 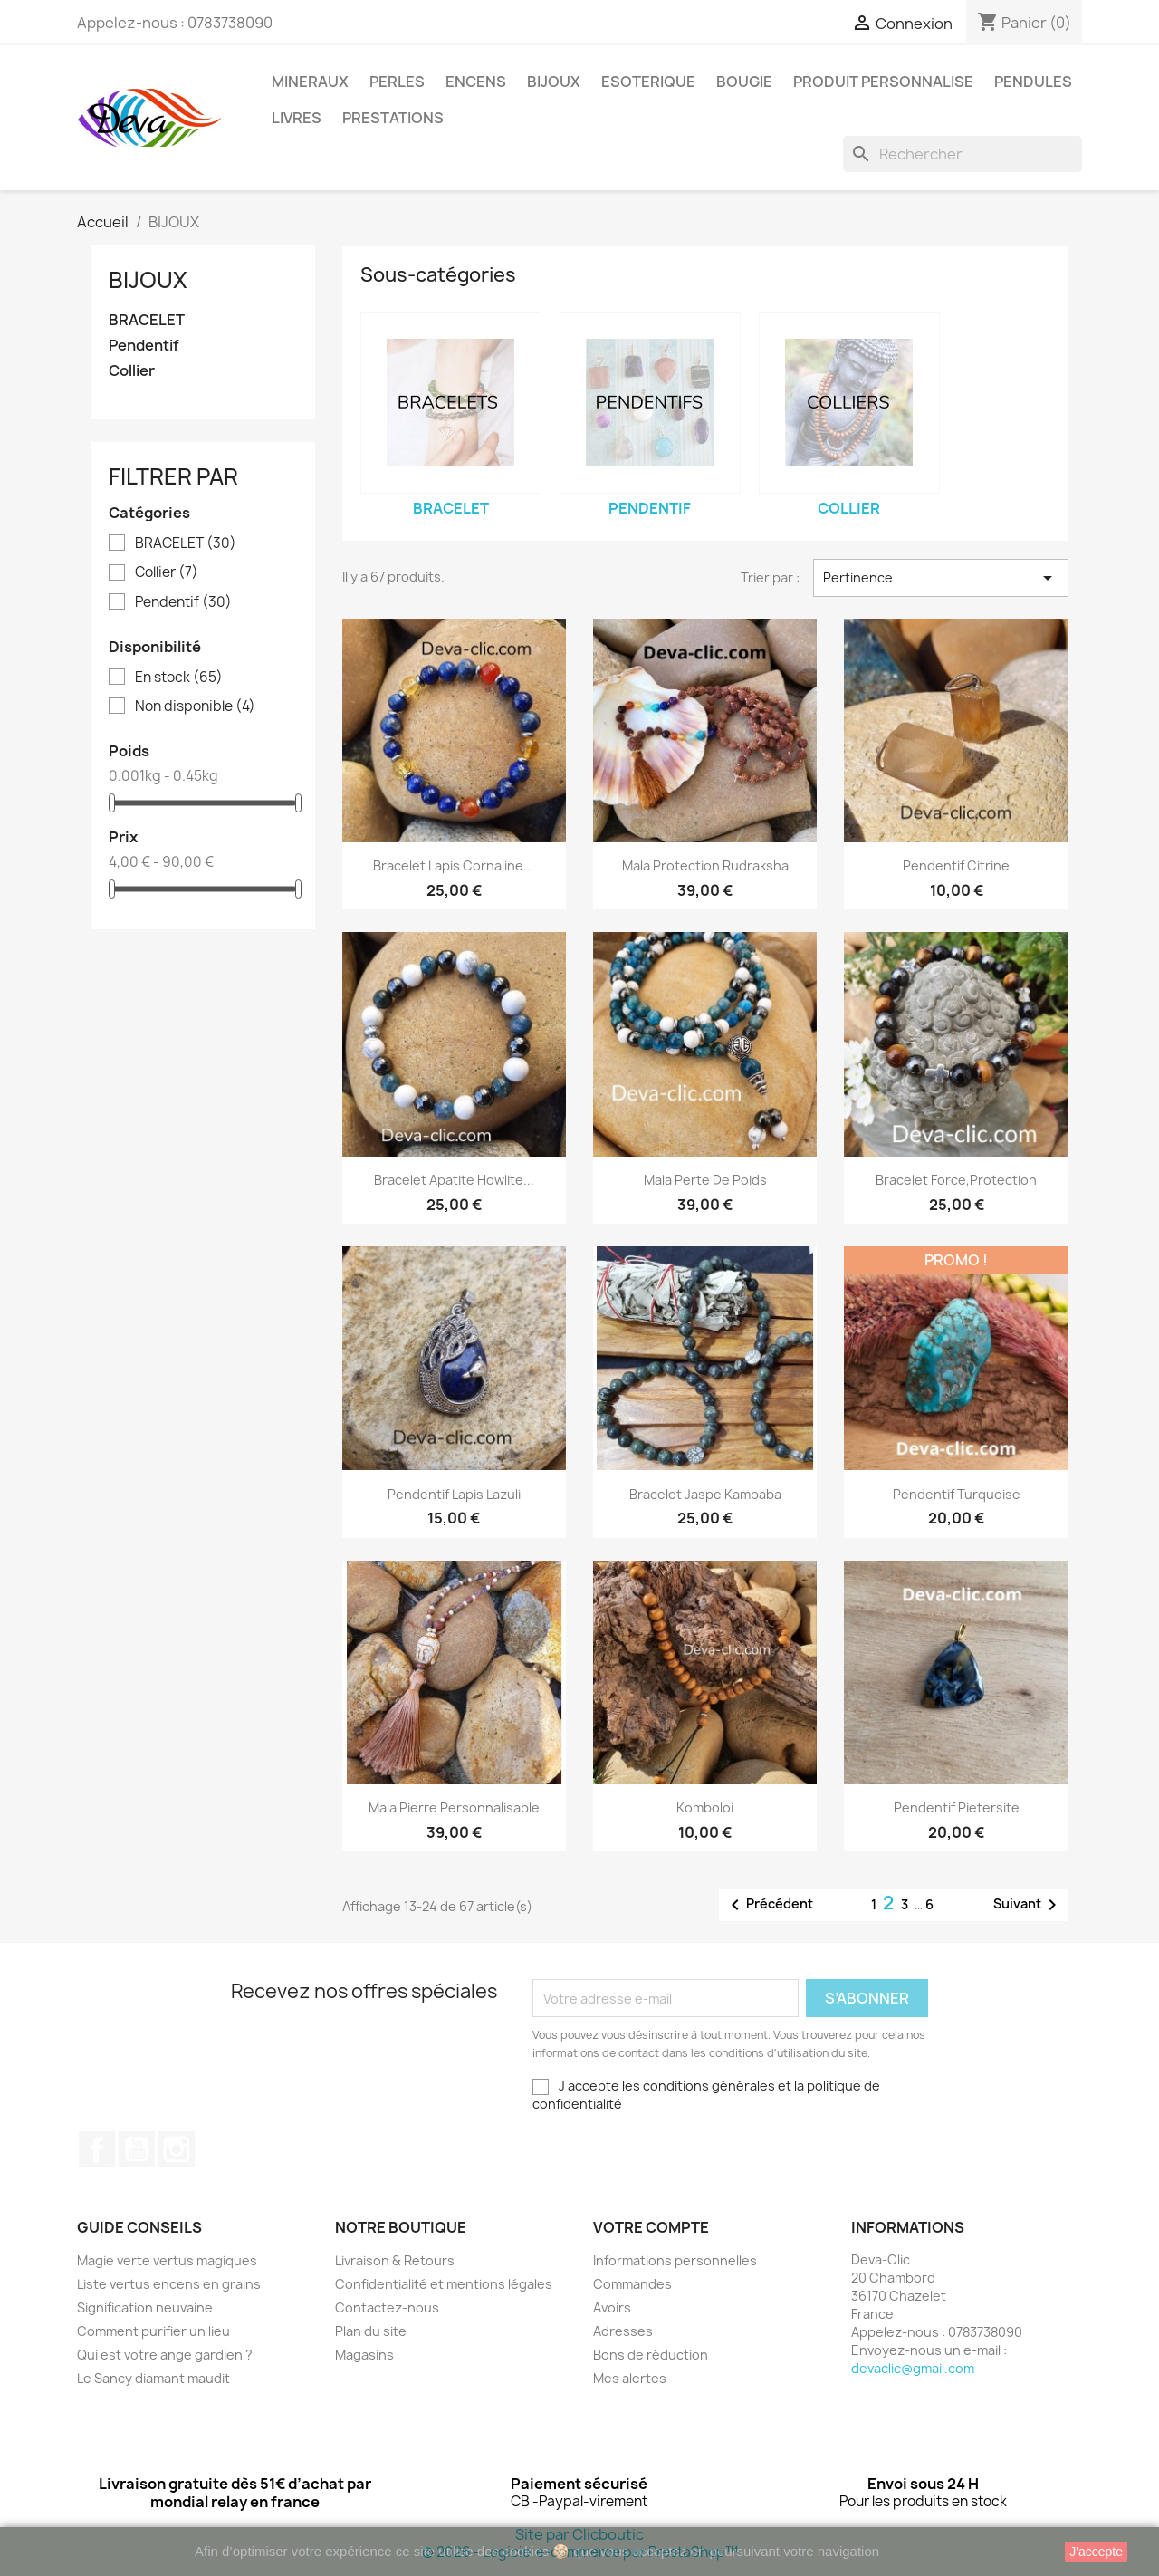 What do you see at coordinates (629, 2378) in the screenshot?
I see `Mes alertes` at bounding box center [629, 2378].